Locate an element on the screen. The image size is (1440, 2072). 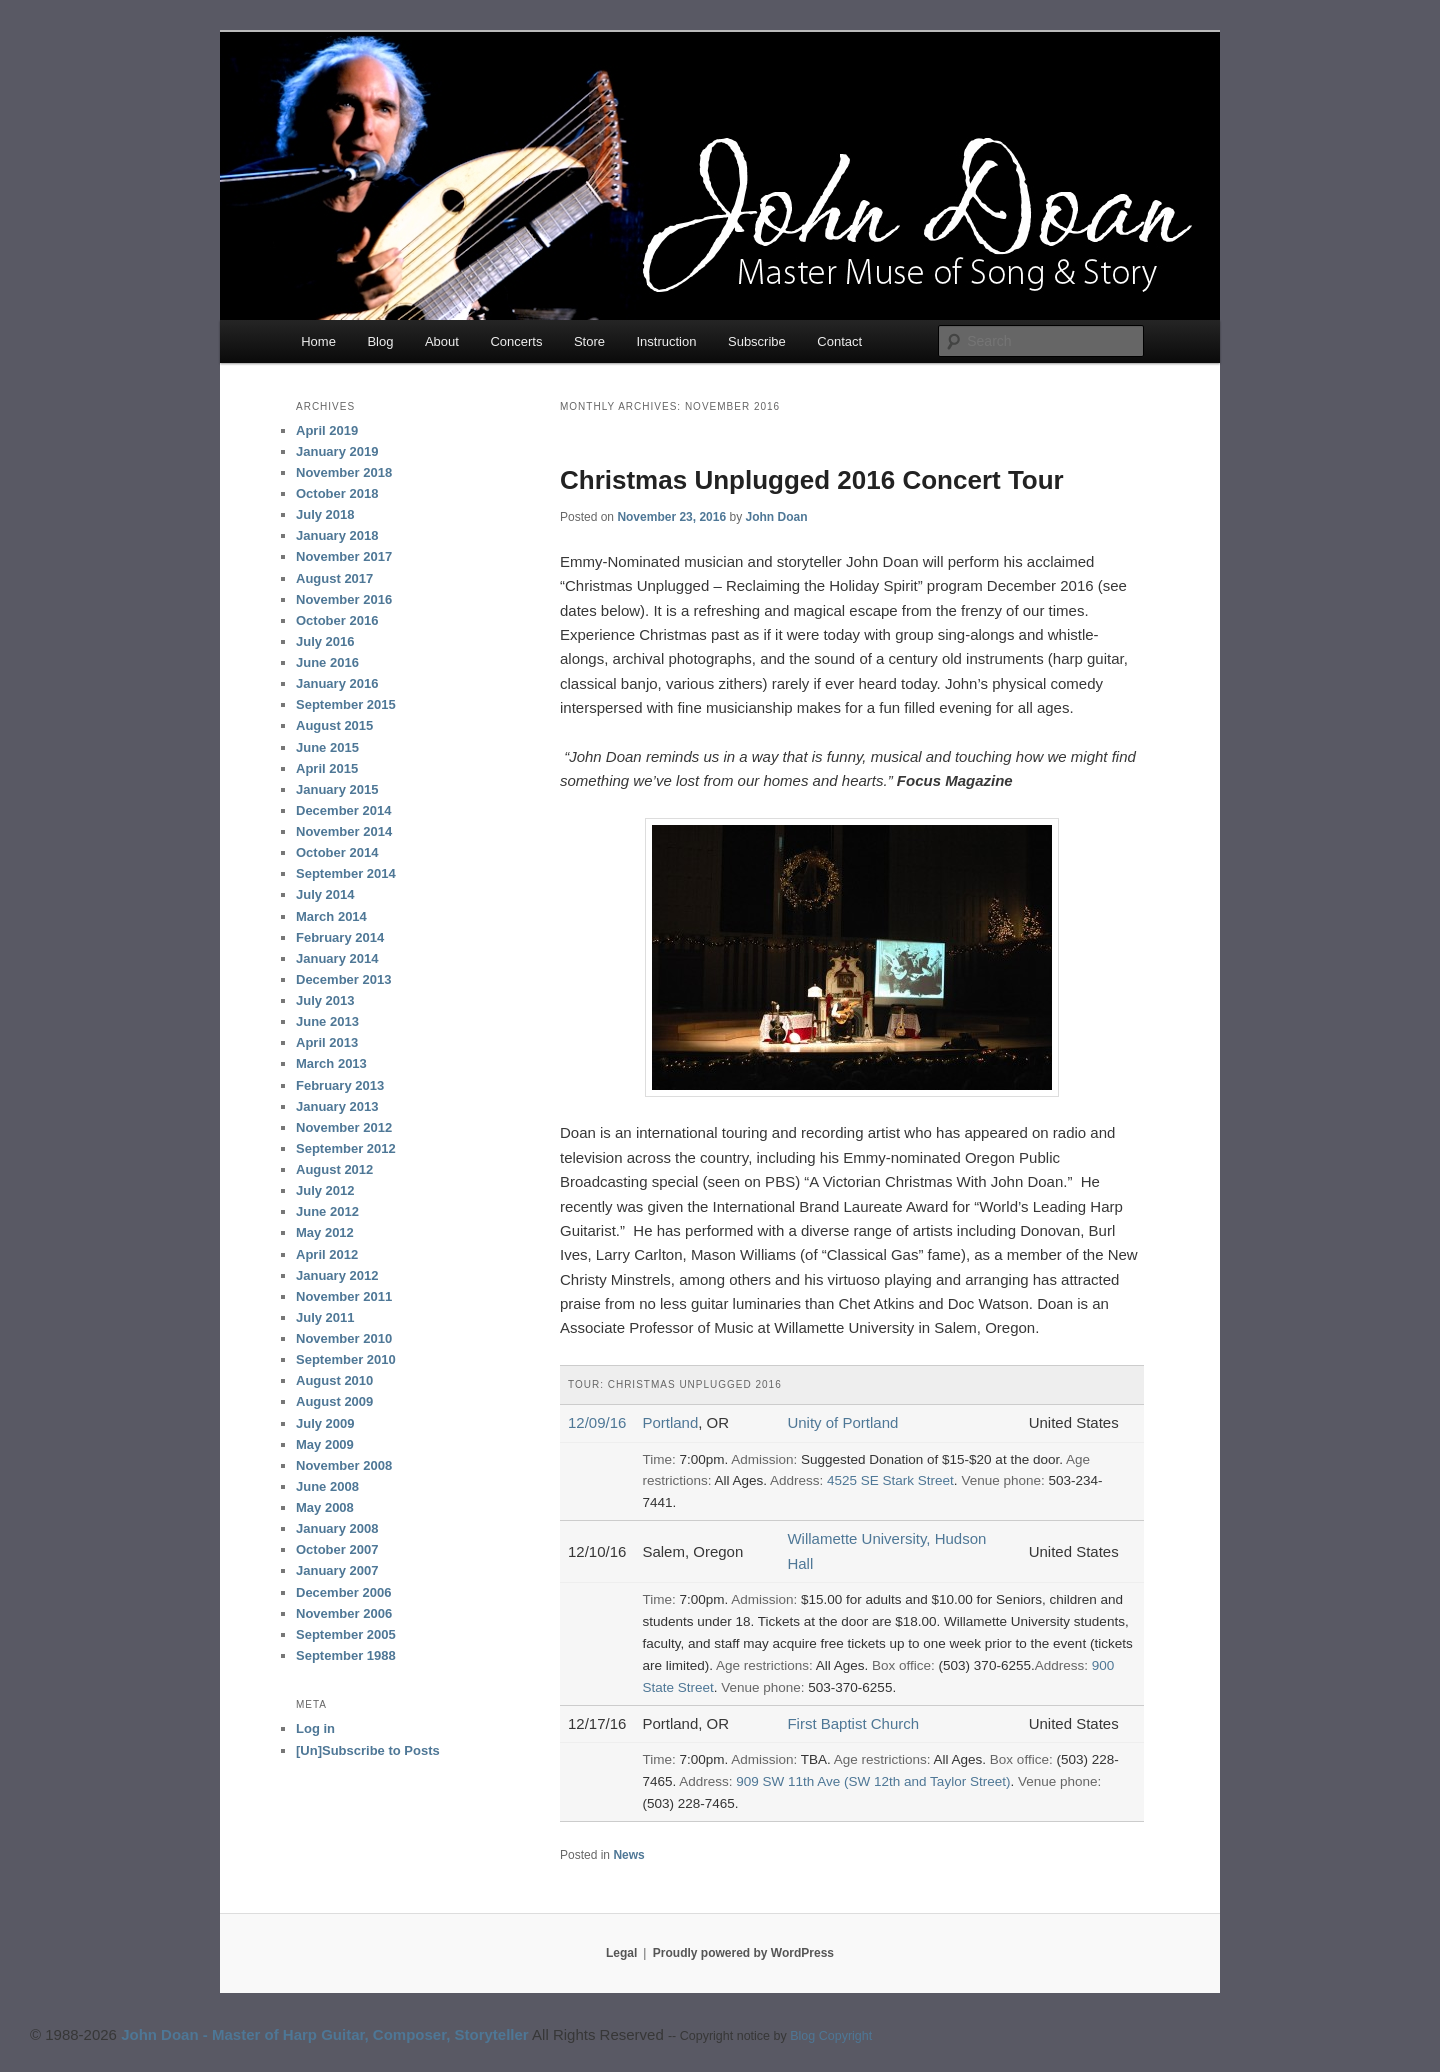
September 2012 is located at coordinates (346, 1148).